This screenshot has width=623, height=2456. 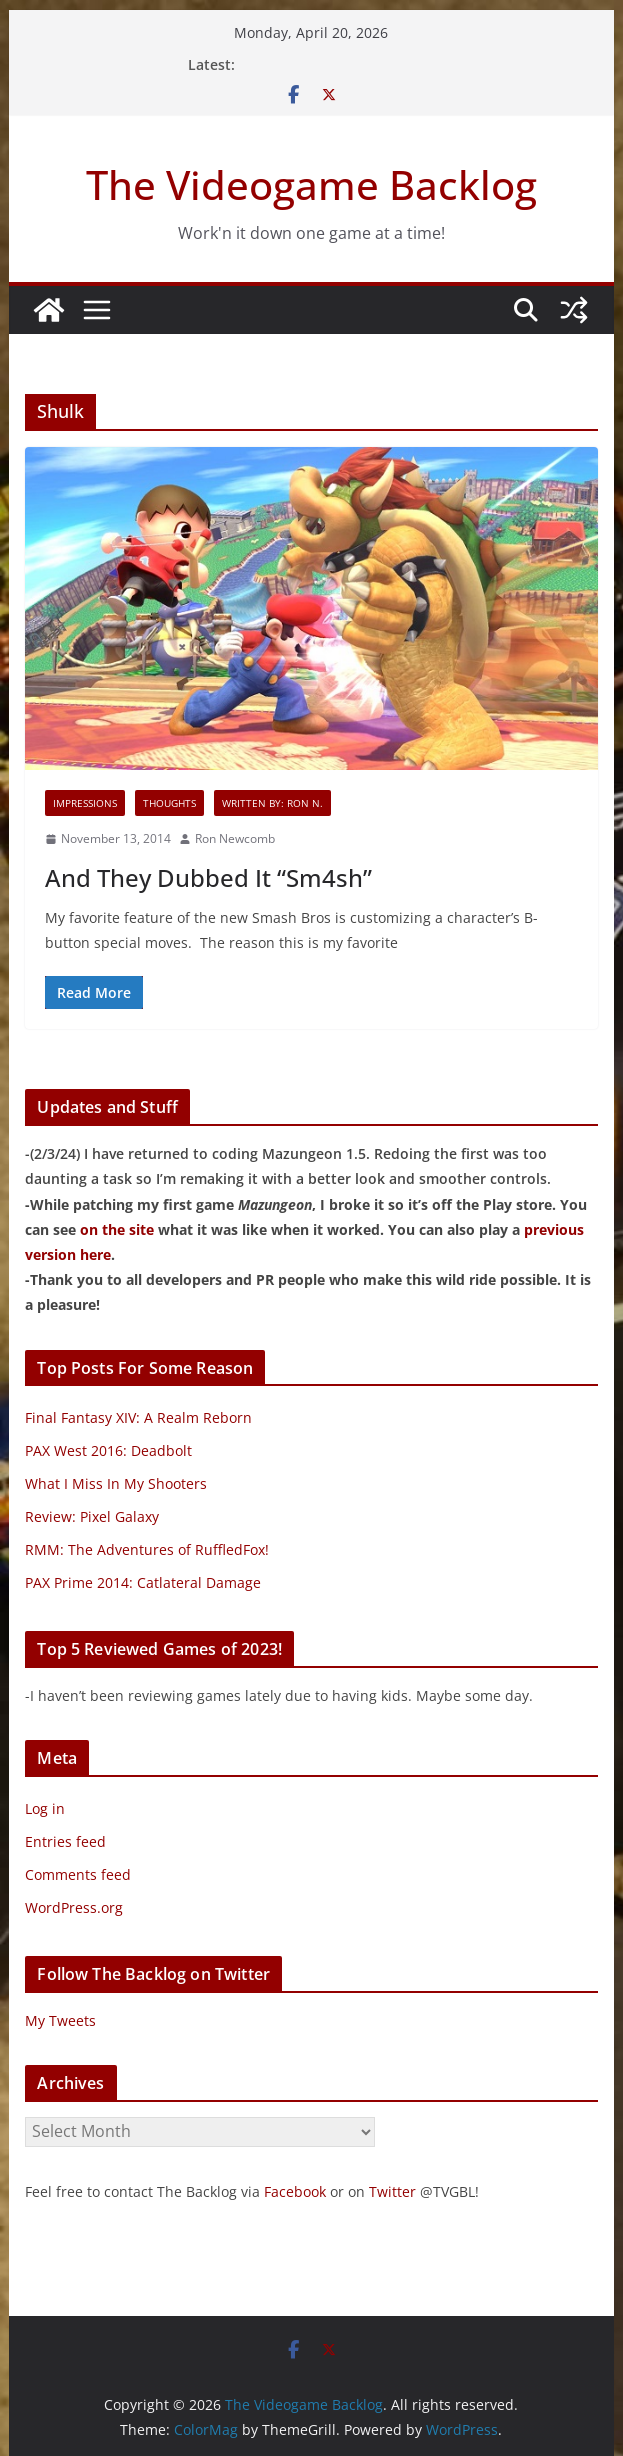 I want to click on Twitter, so click(x=392, y=2191).